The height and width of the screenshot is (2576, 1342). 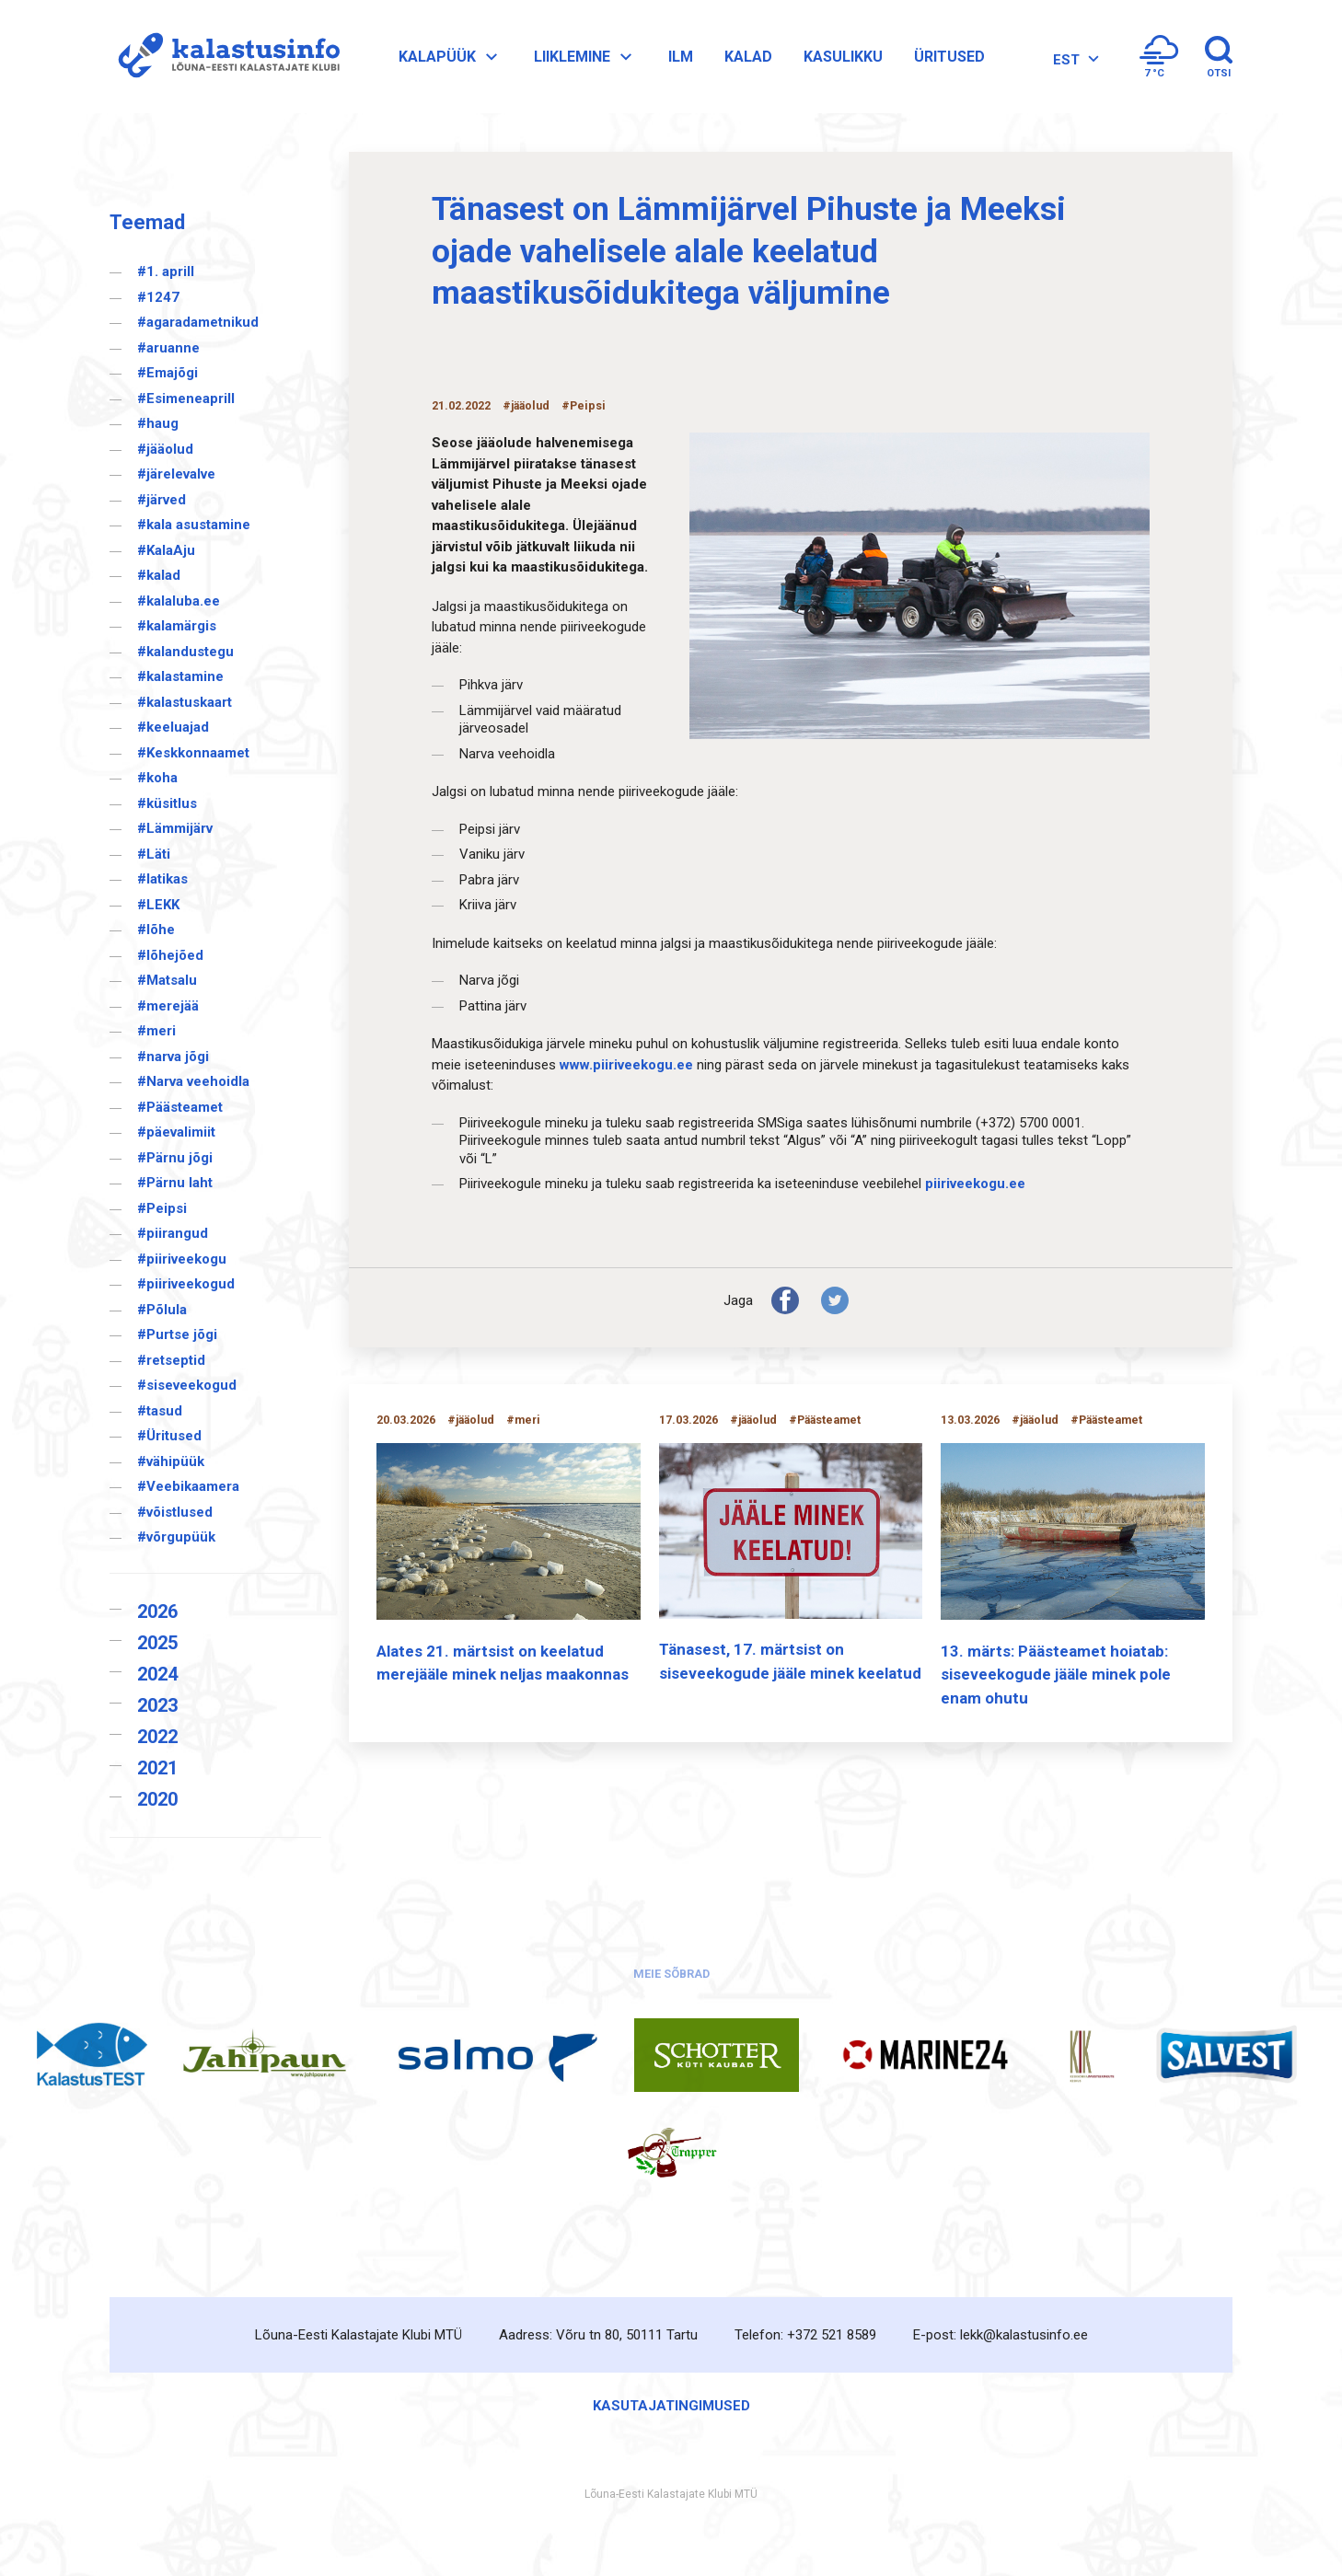 I want to click on #keeluajad, so click(x=173, y=727).